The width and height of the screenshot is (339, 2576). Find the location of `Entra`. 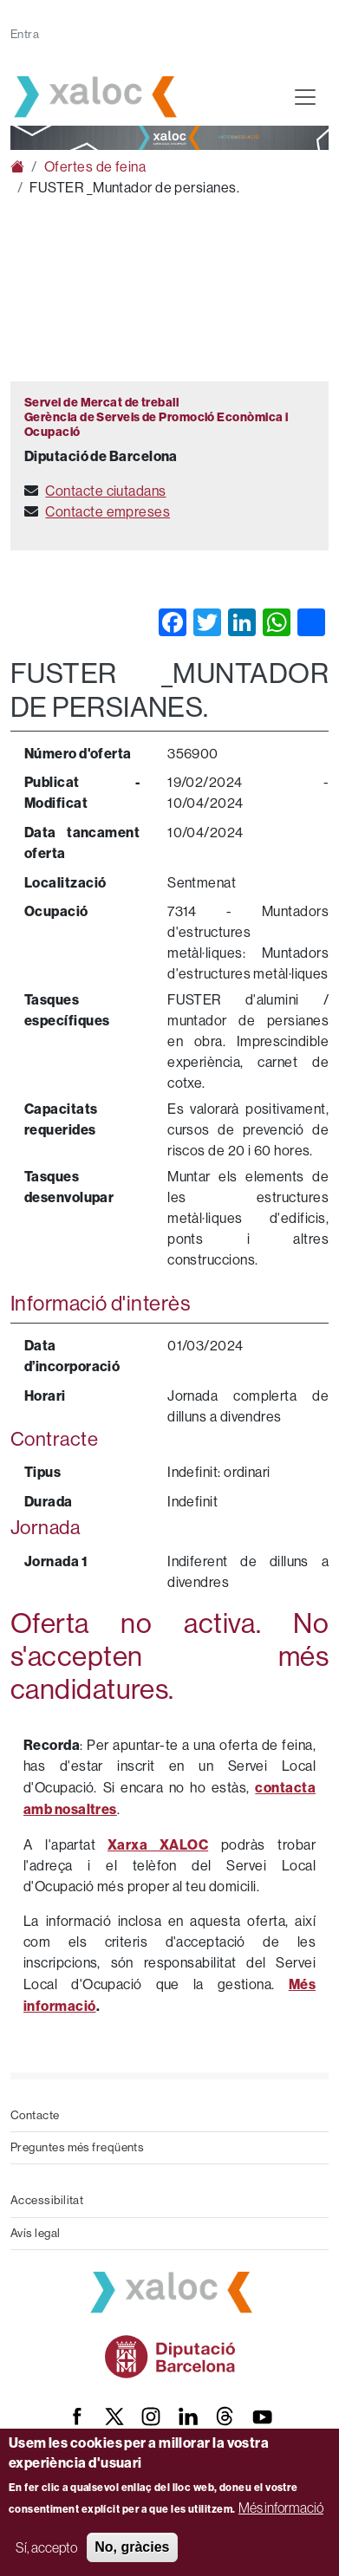

Entra is located at coordinates (24, 34).